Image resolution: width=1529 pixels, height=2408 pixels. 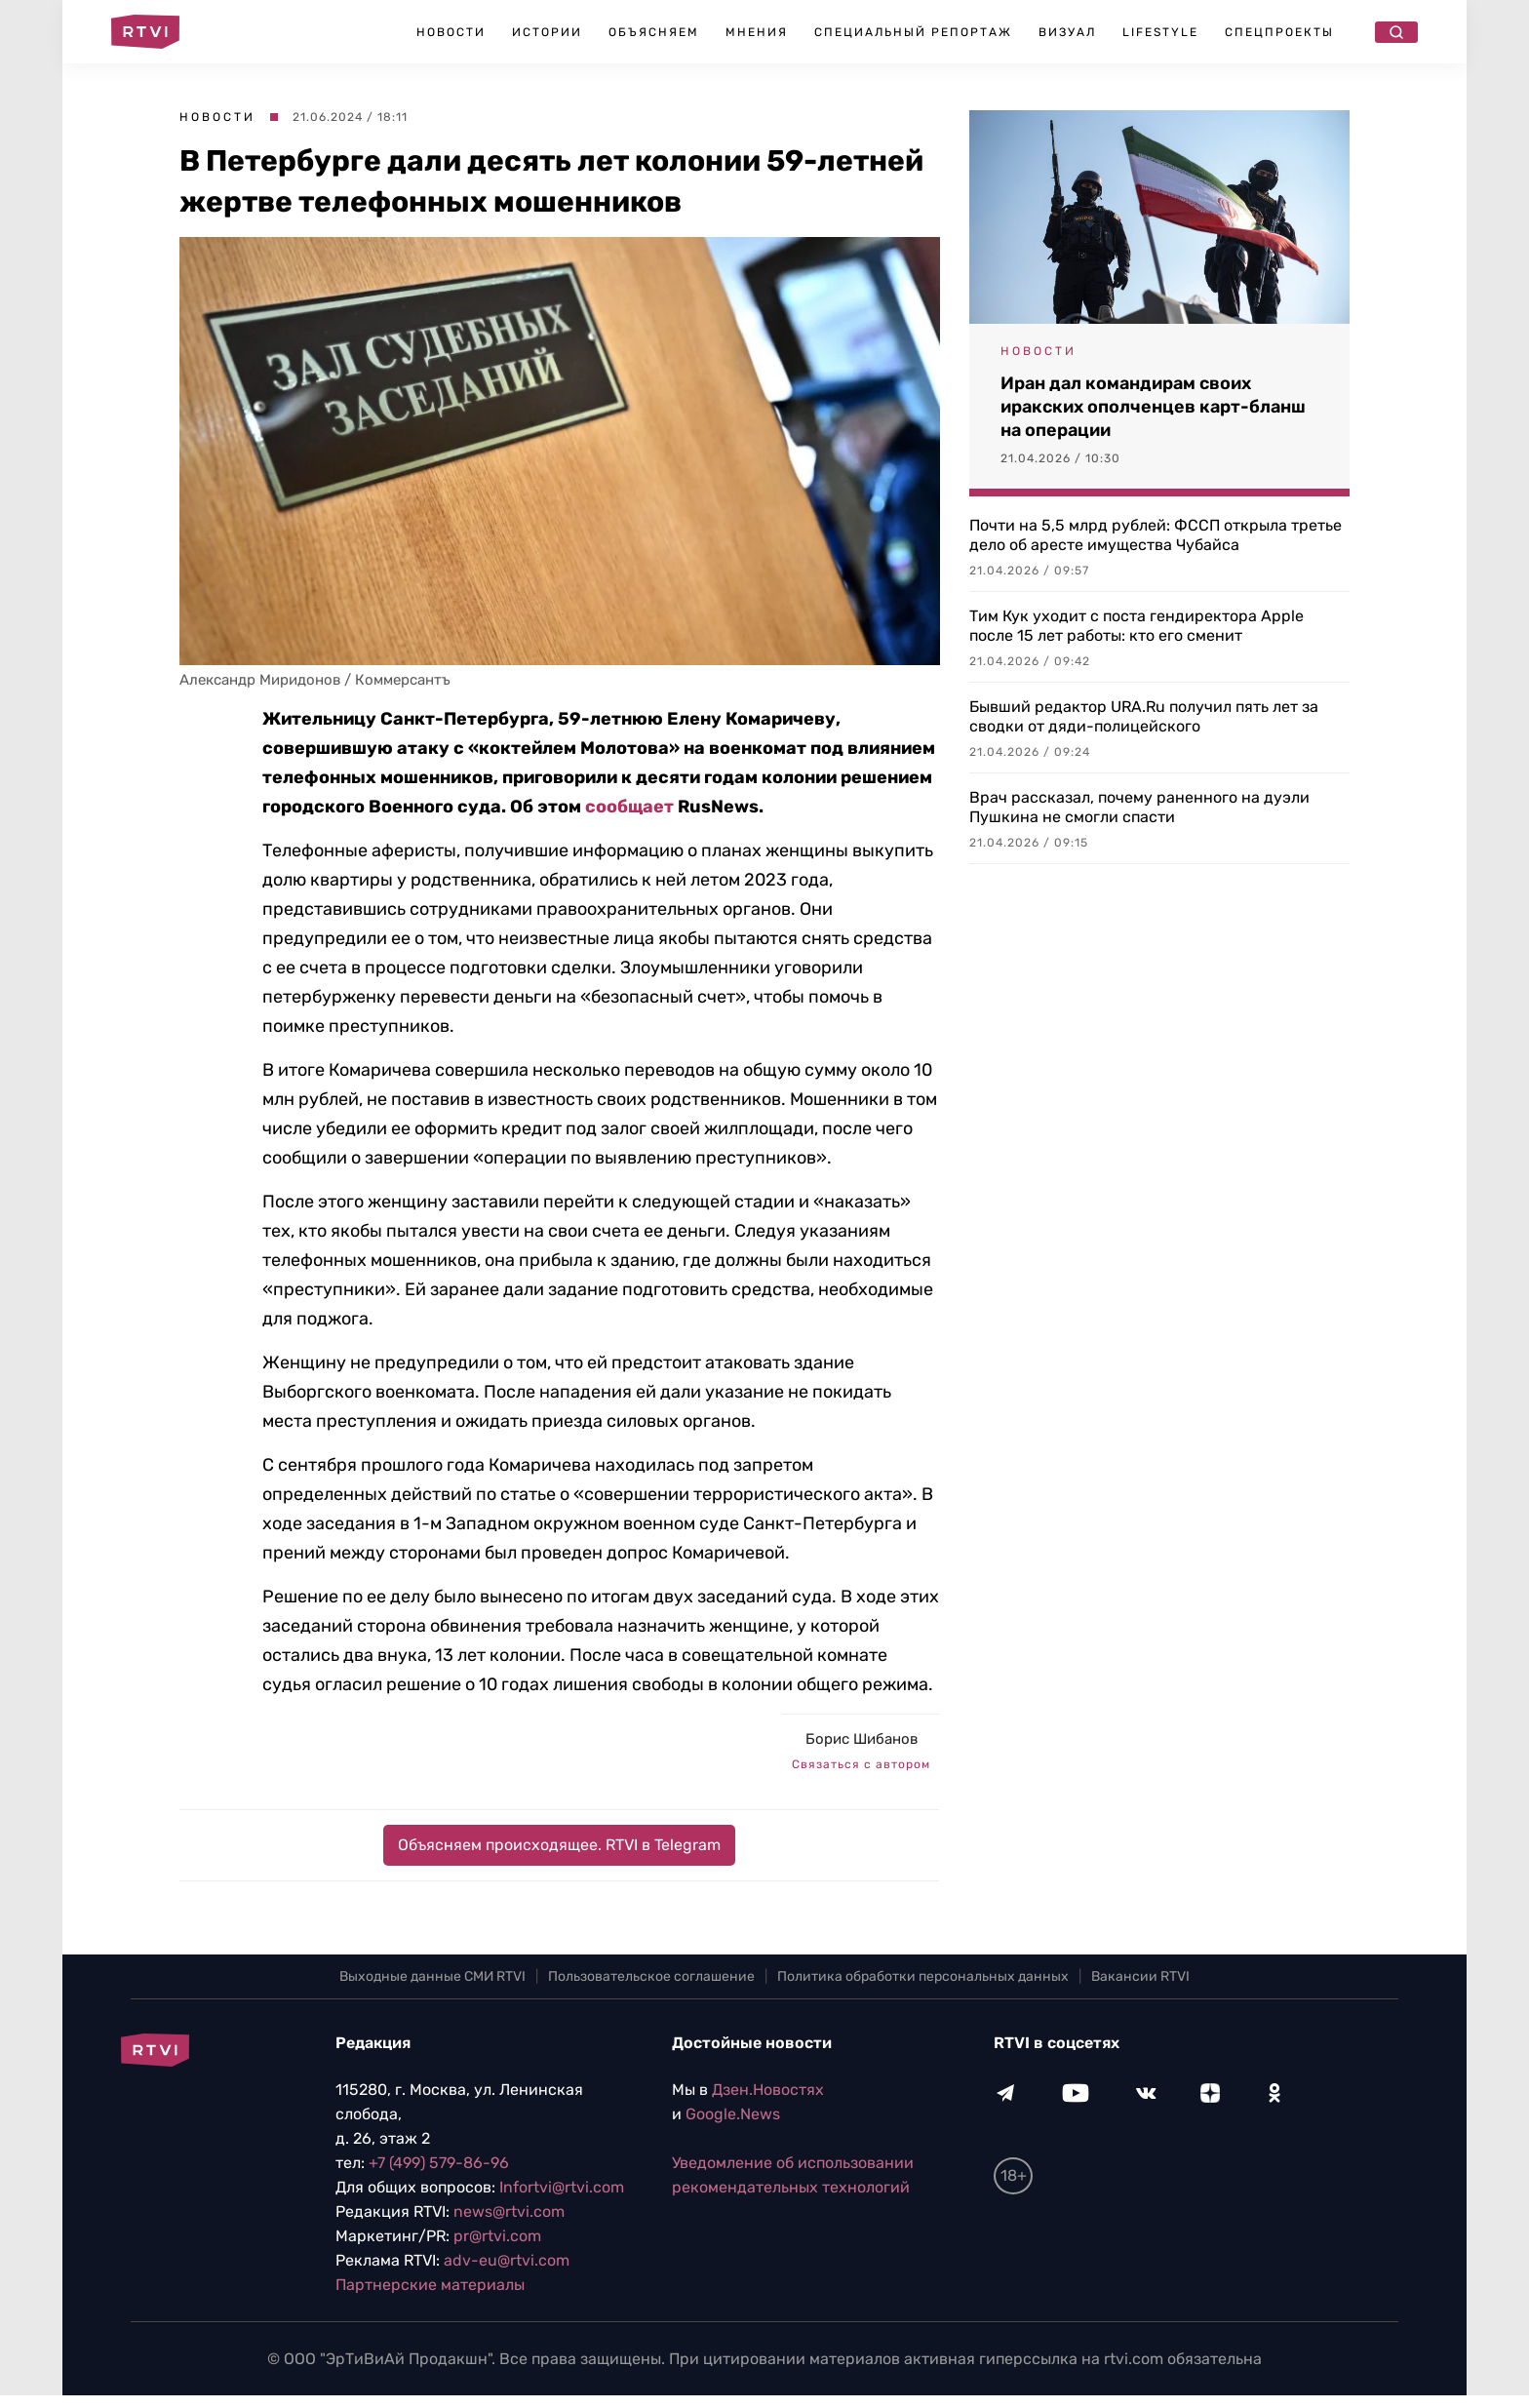 I want to click on +7 (499) 579-86-96, so click(x=439, y=2162).